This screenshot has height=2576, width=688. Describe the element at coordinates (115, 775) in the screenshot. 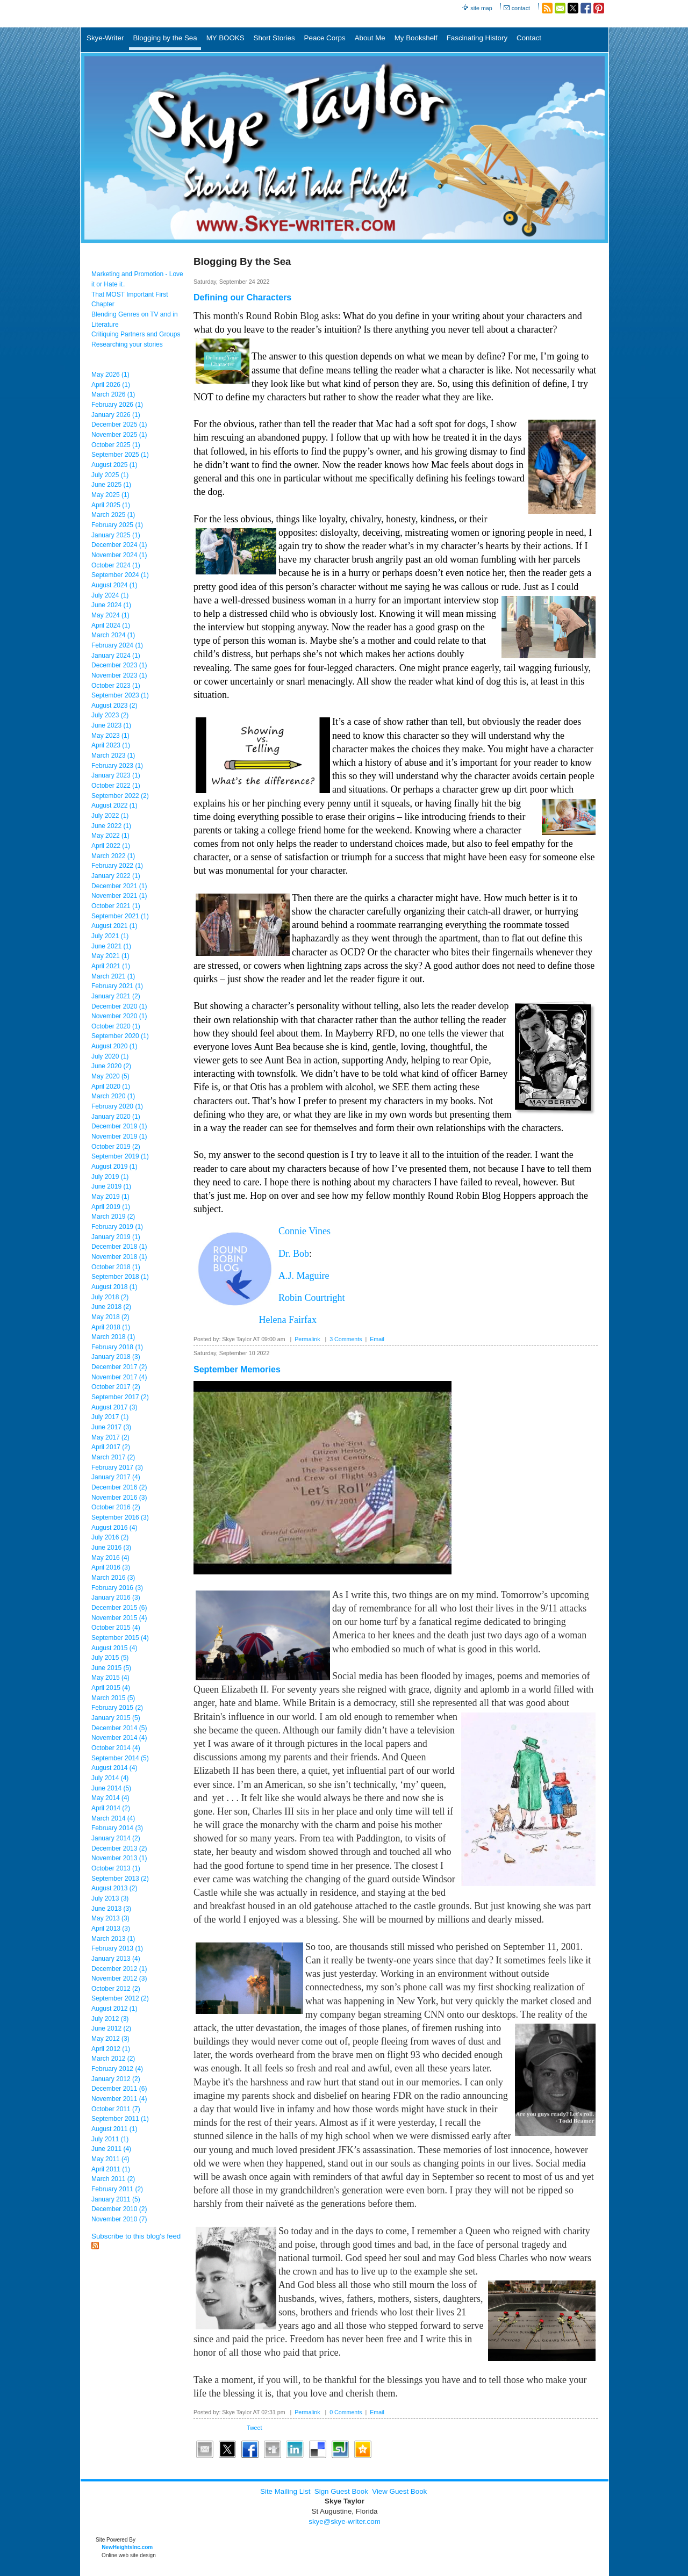

I see `January 2023 (1)` at that location.